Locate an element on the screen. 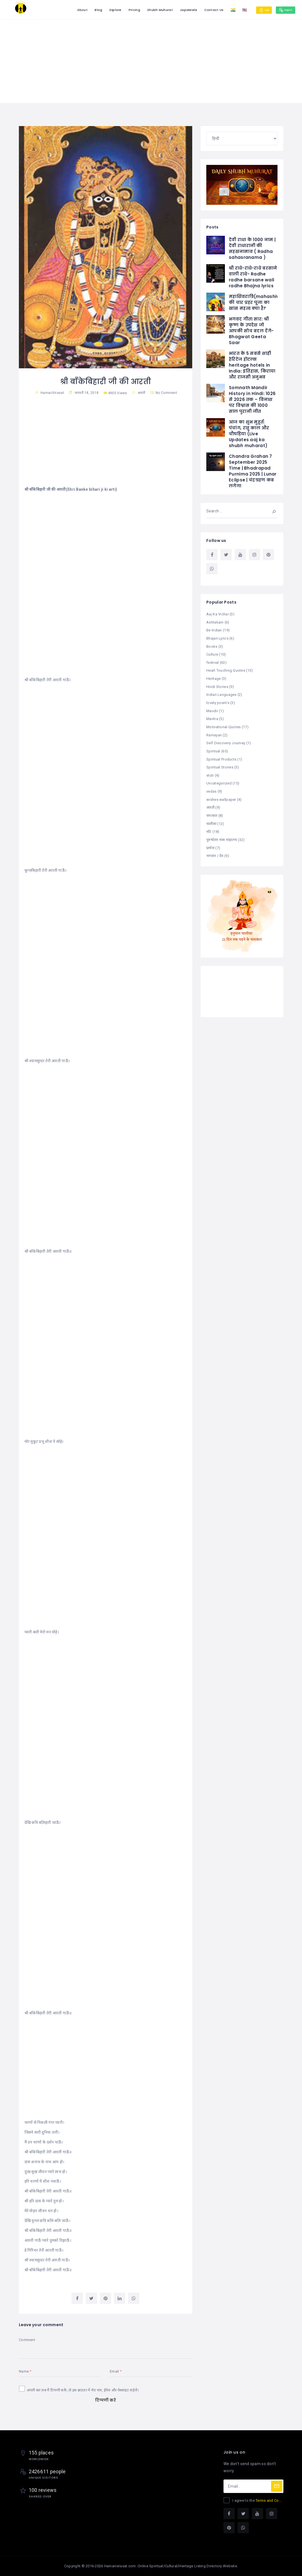 This screenshot has height=2576, width=302. Somnath Mandir History in Hindi: 1026 से 2026 तक – विनाश पर विश्वास की 1000 साल पुरानी जीत is located at coordinates (252, 399).